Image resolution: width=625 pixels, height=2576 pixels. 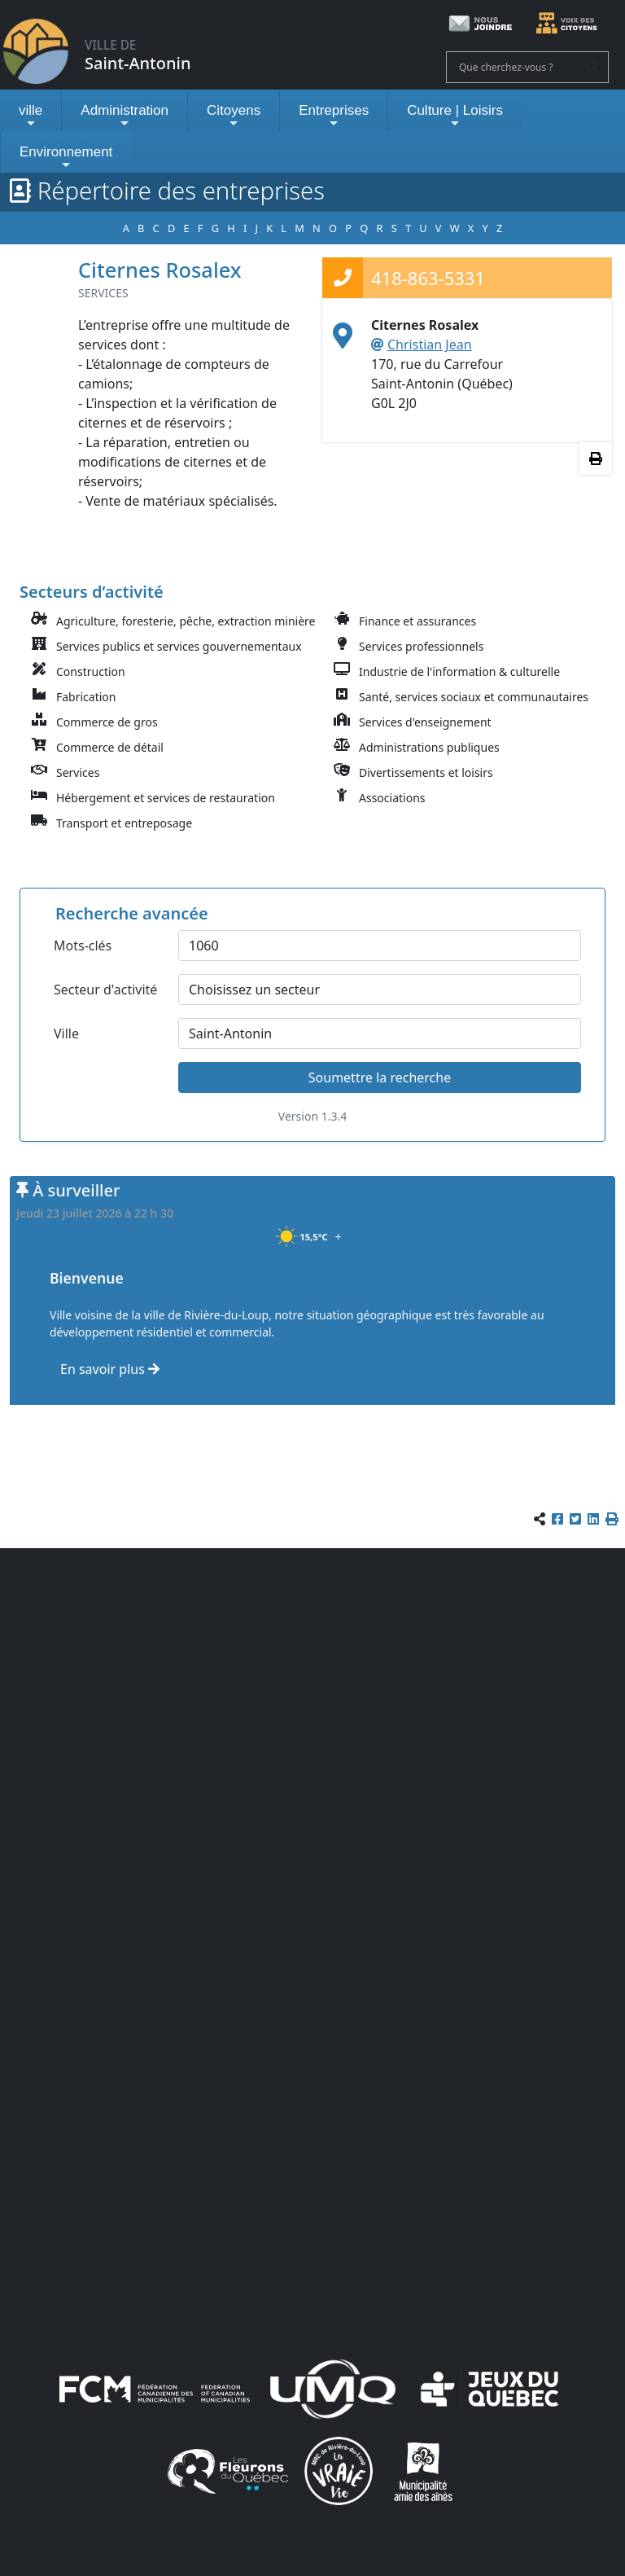 What do you see at coordinates (228, 2470) in the screenshot?
I see `[Les Fleurons du Québec]` at bounding box center [228, 2470].